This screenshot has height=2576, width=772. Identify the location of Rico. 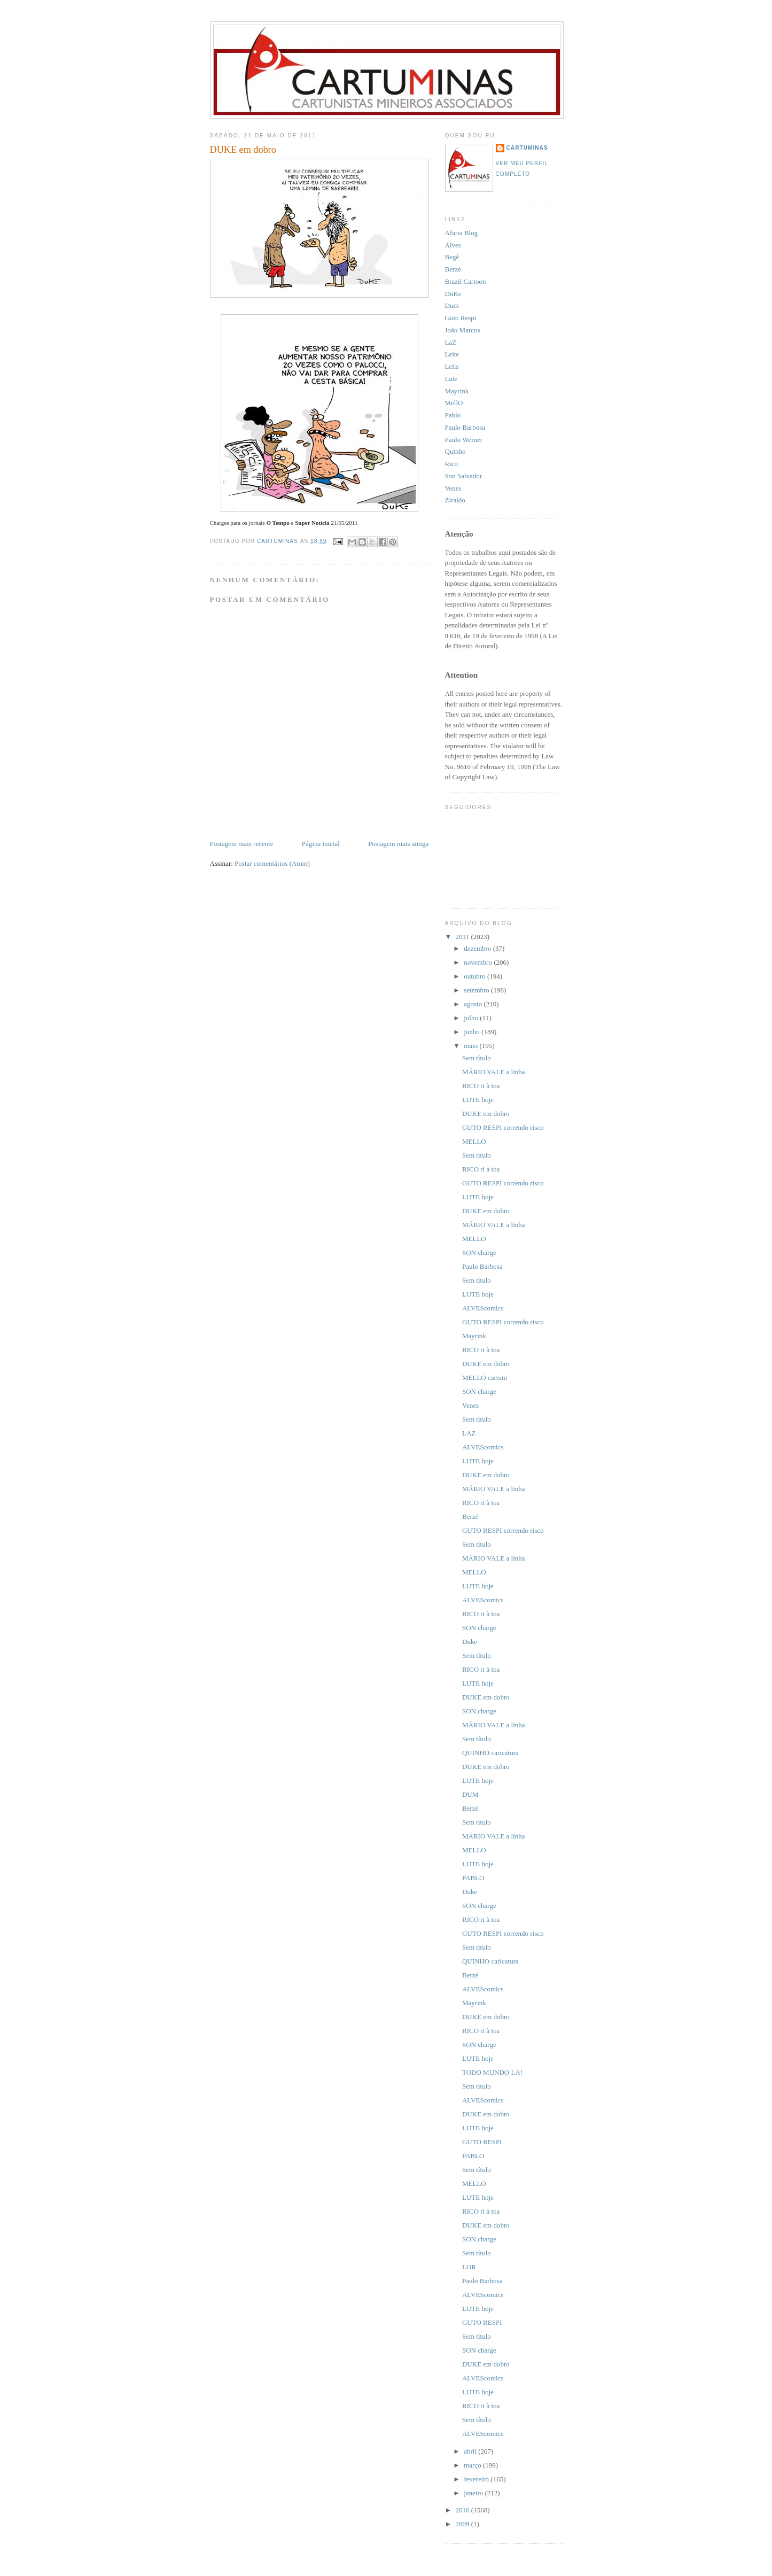
(451, 464).